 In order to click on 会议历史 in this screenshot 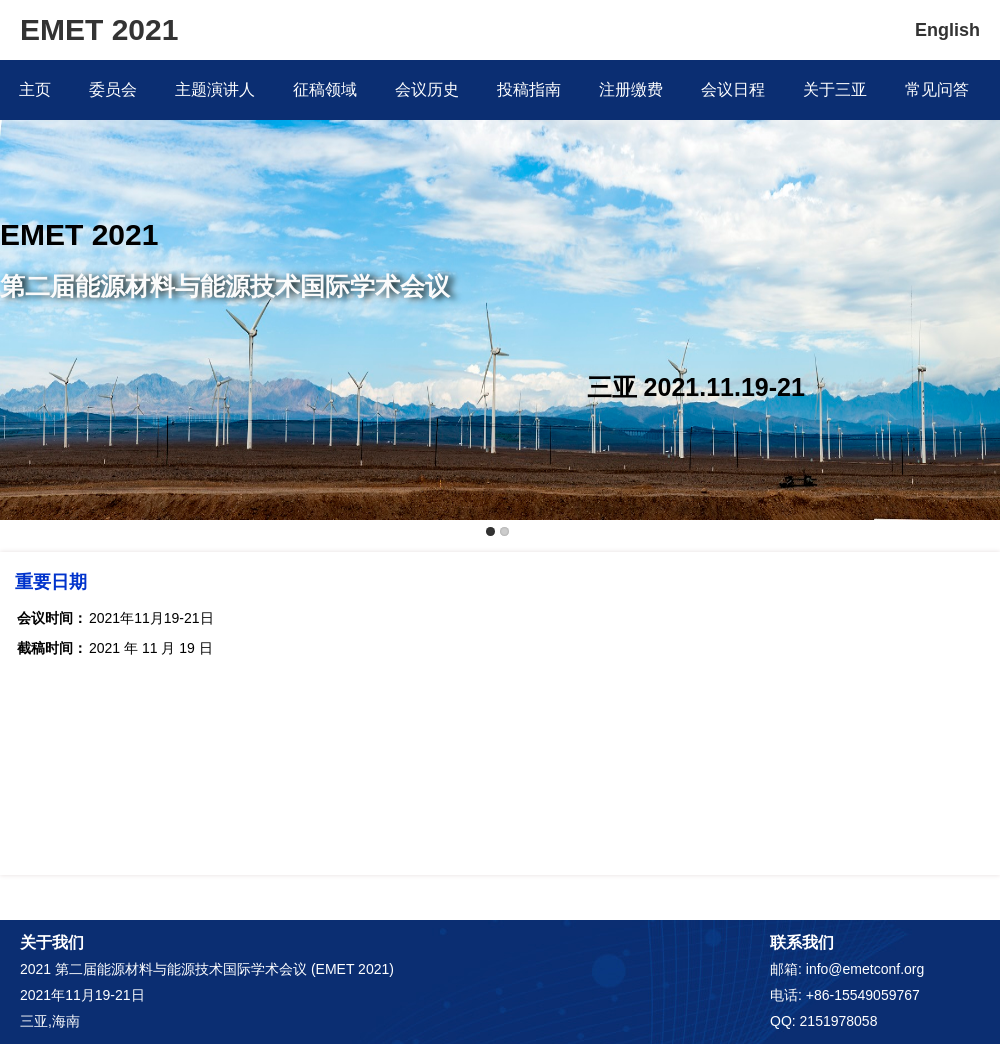, I will do `click(427, 89)`.